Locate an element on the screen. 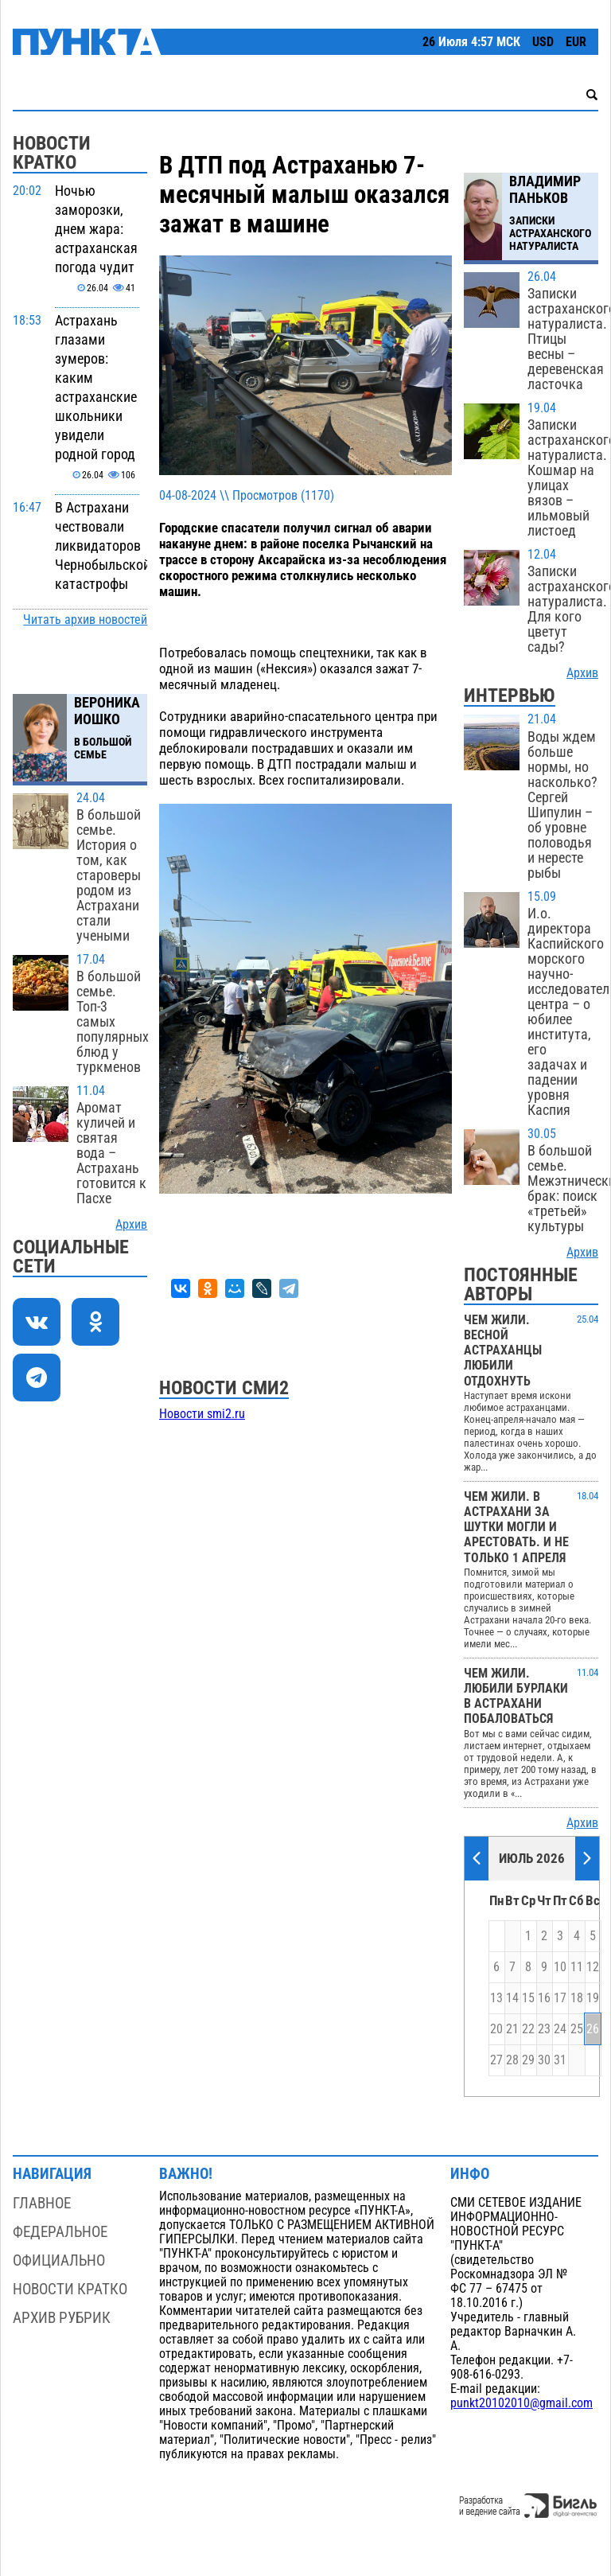 The width and height of the screenshot is (611, 2576). Главное is located at coordinates (42, 2203).